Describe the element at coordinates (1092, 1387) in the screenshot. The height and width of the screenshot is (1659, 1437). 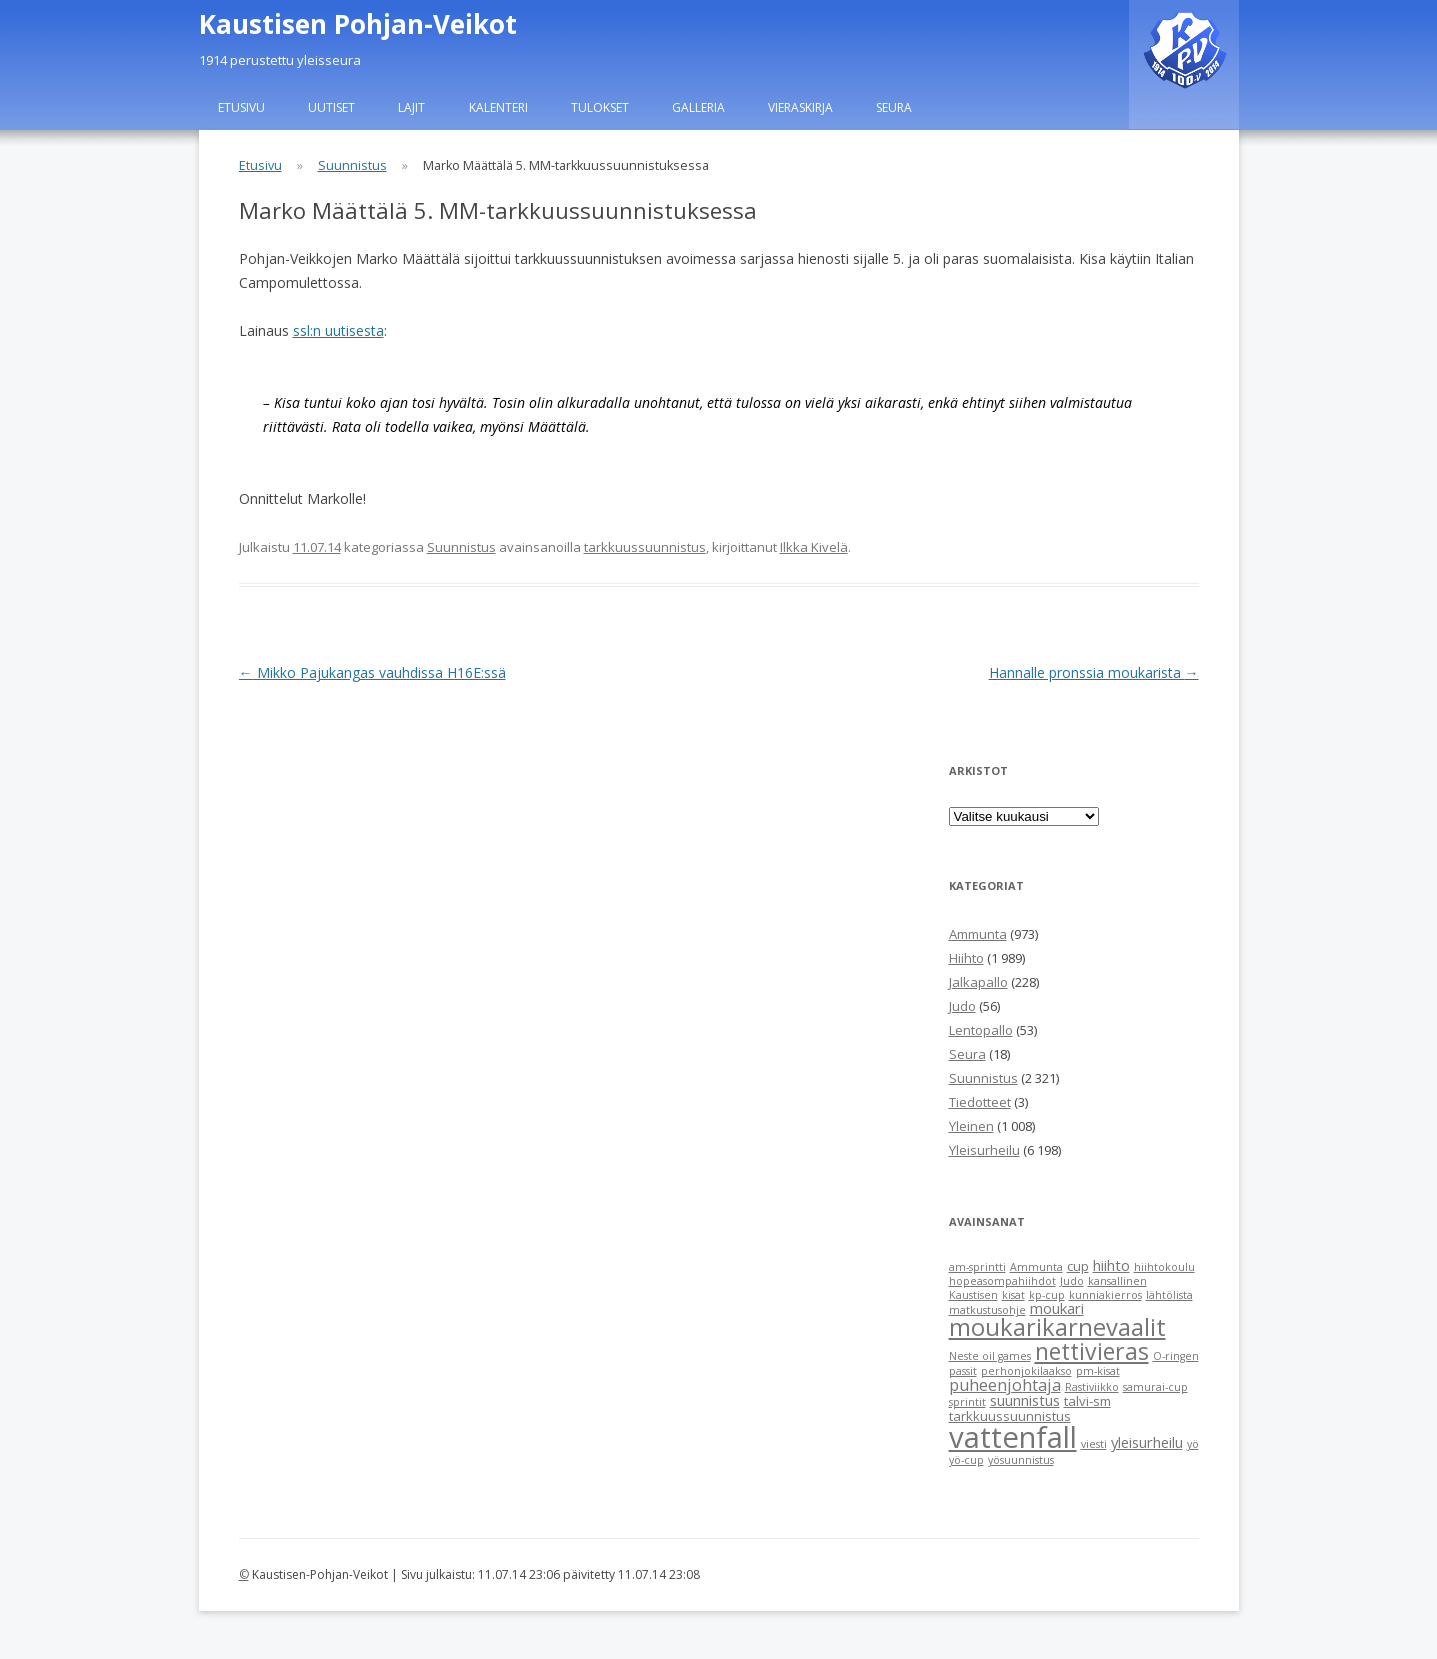
I see `Rastiviikko [Rastiviikko (1 item)]` at that location.